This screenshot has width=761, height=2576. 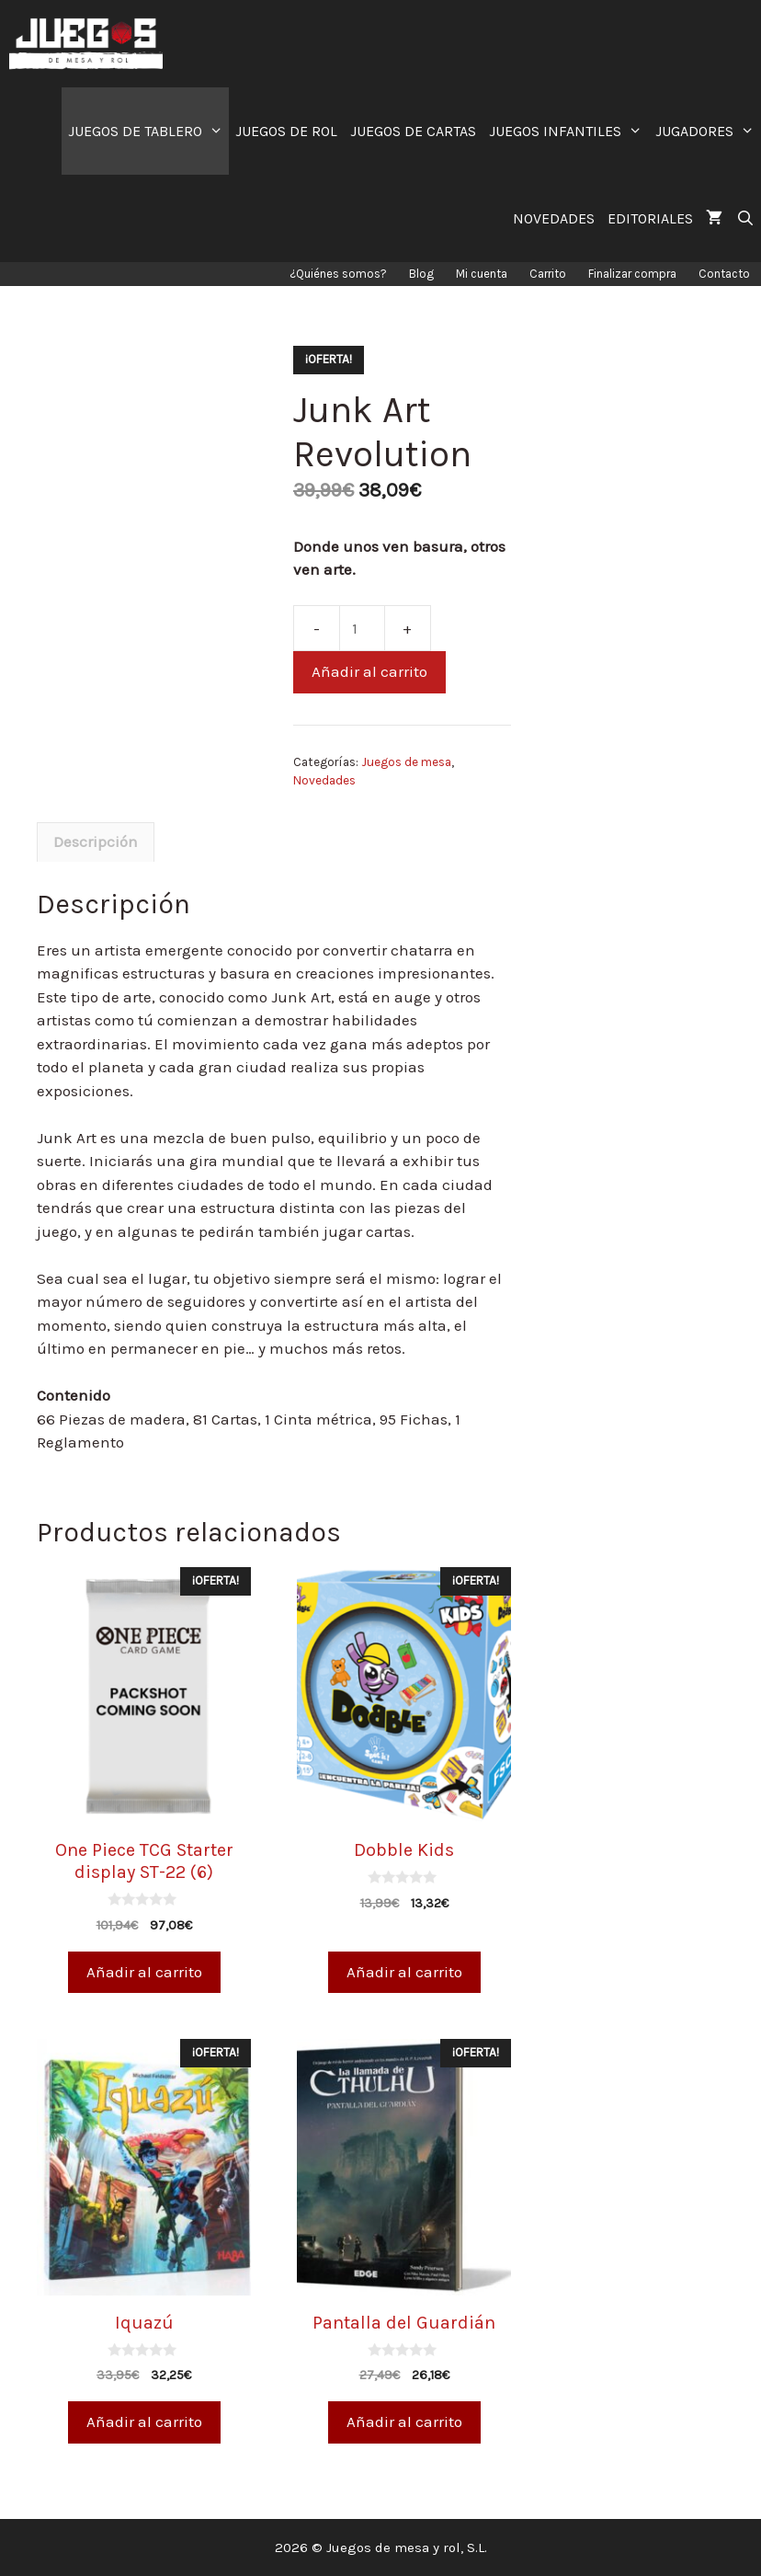 What do you see at coordinates (95, 842) in the screenshot?
I see `[tab]` at bounding box center [95, 842].